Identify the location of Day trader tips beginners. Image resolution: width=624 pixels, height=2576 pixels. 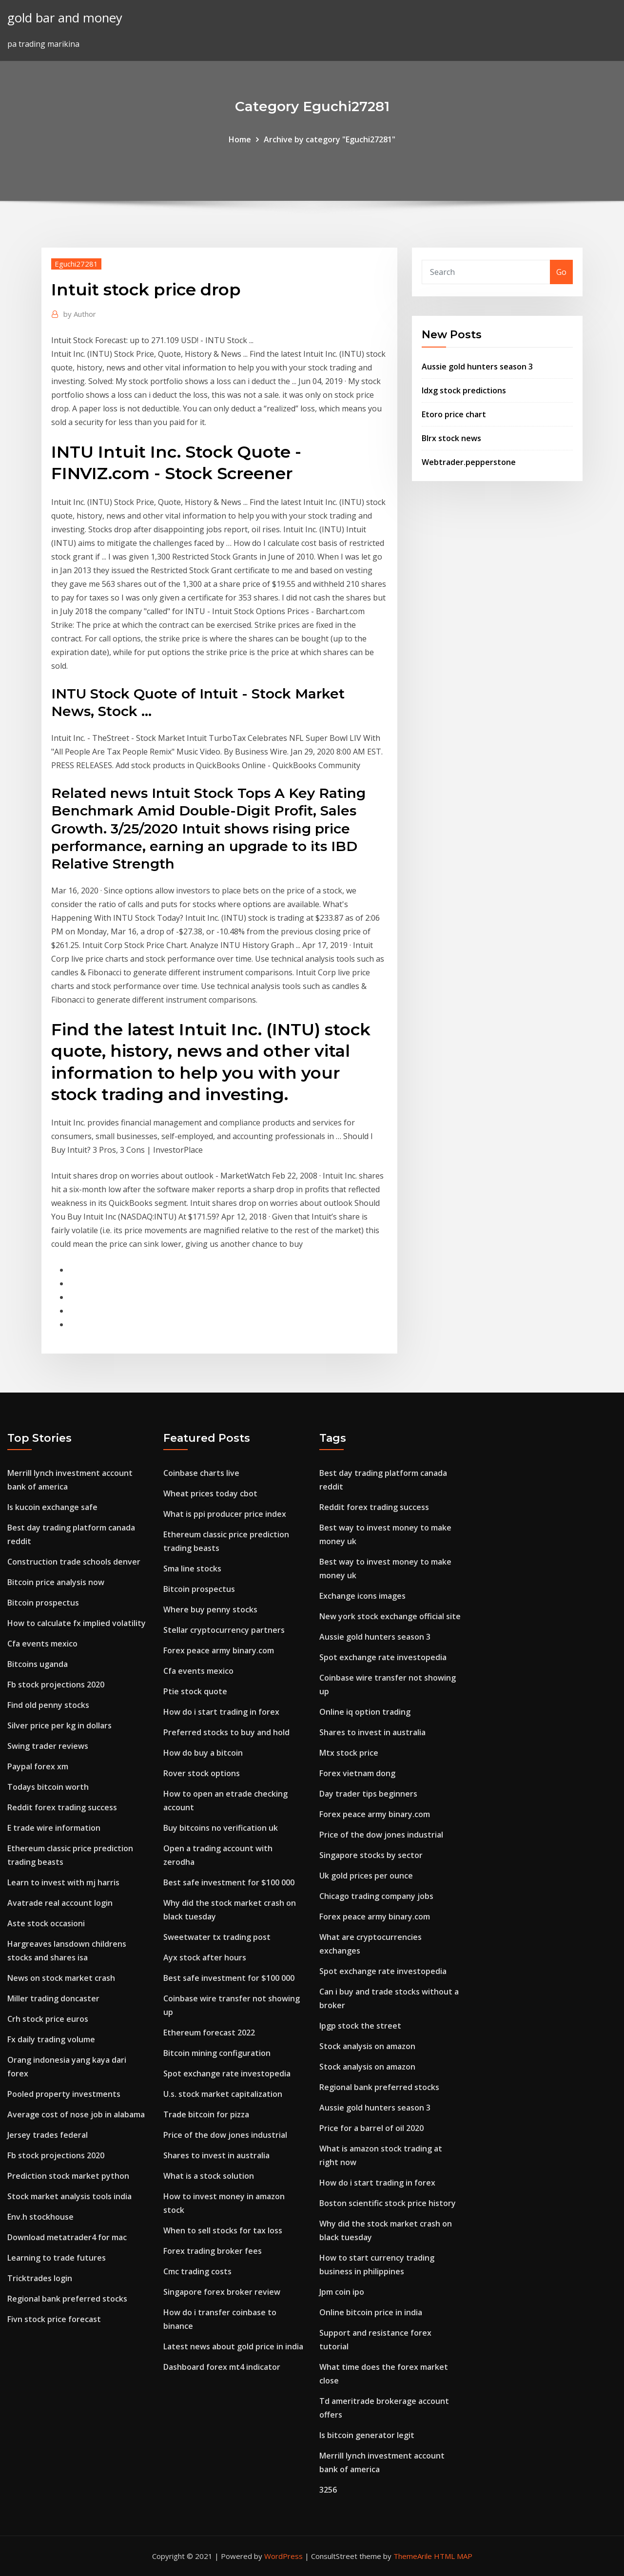
(368, 1793).